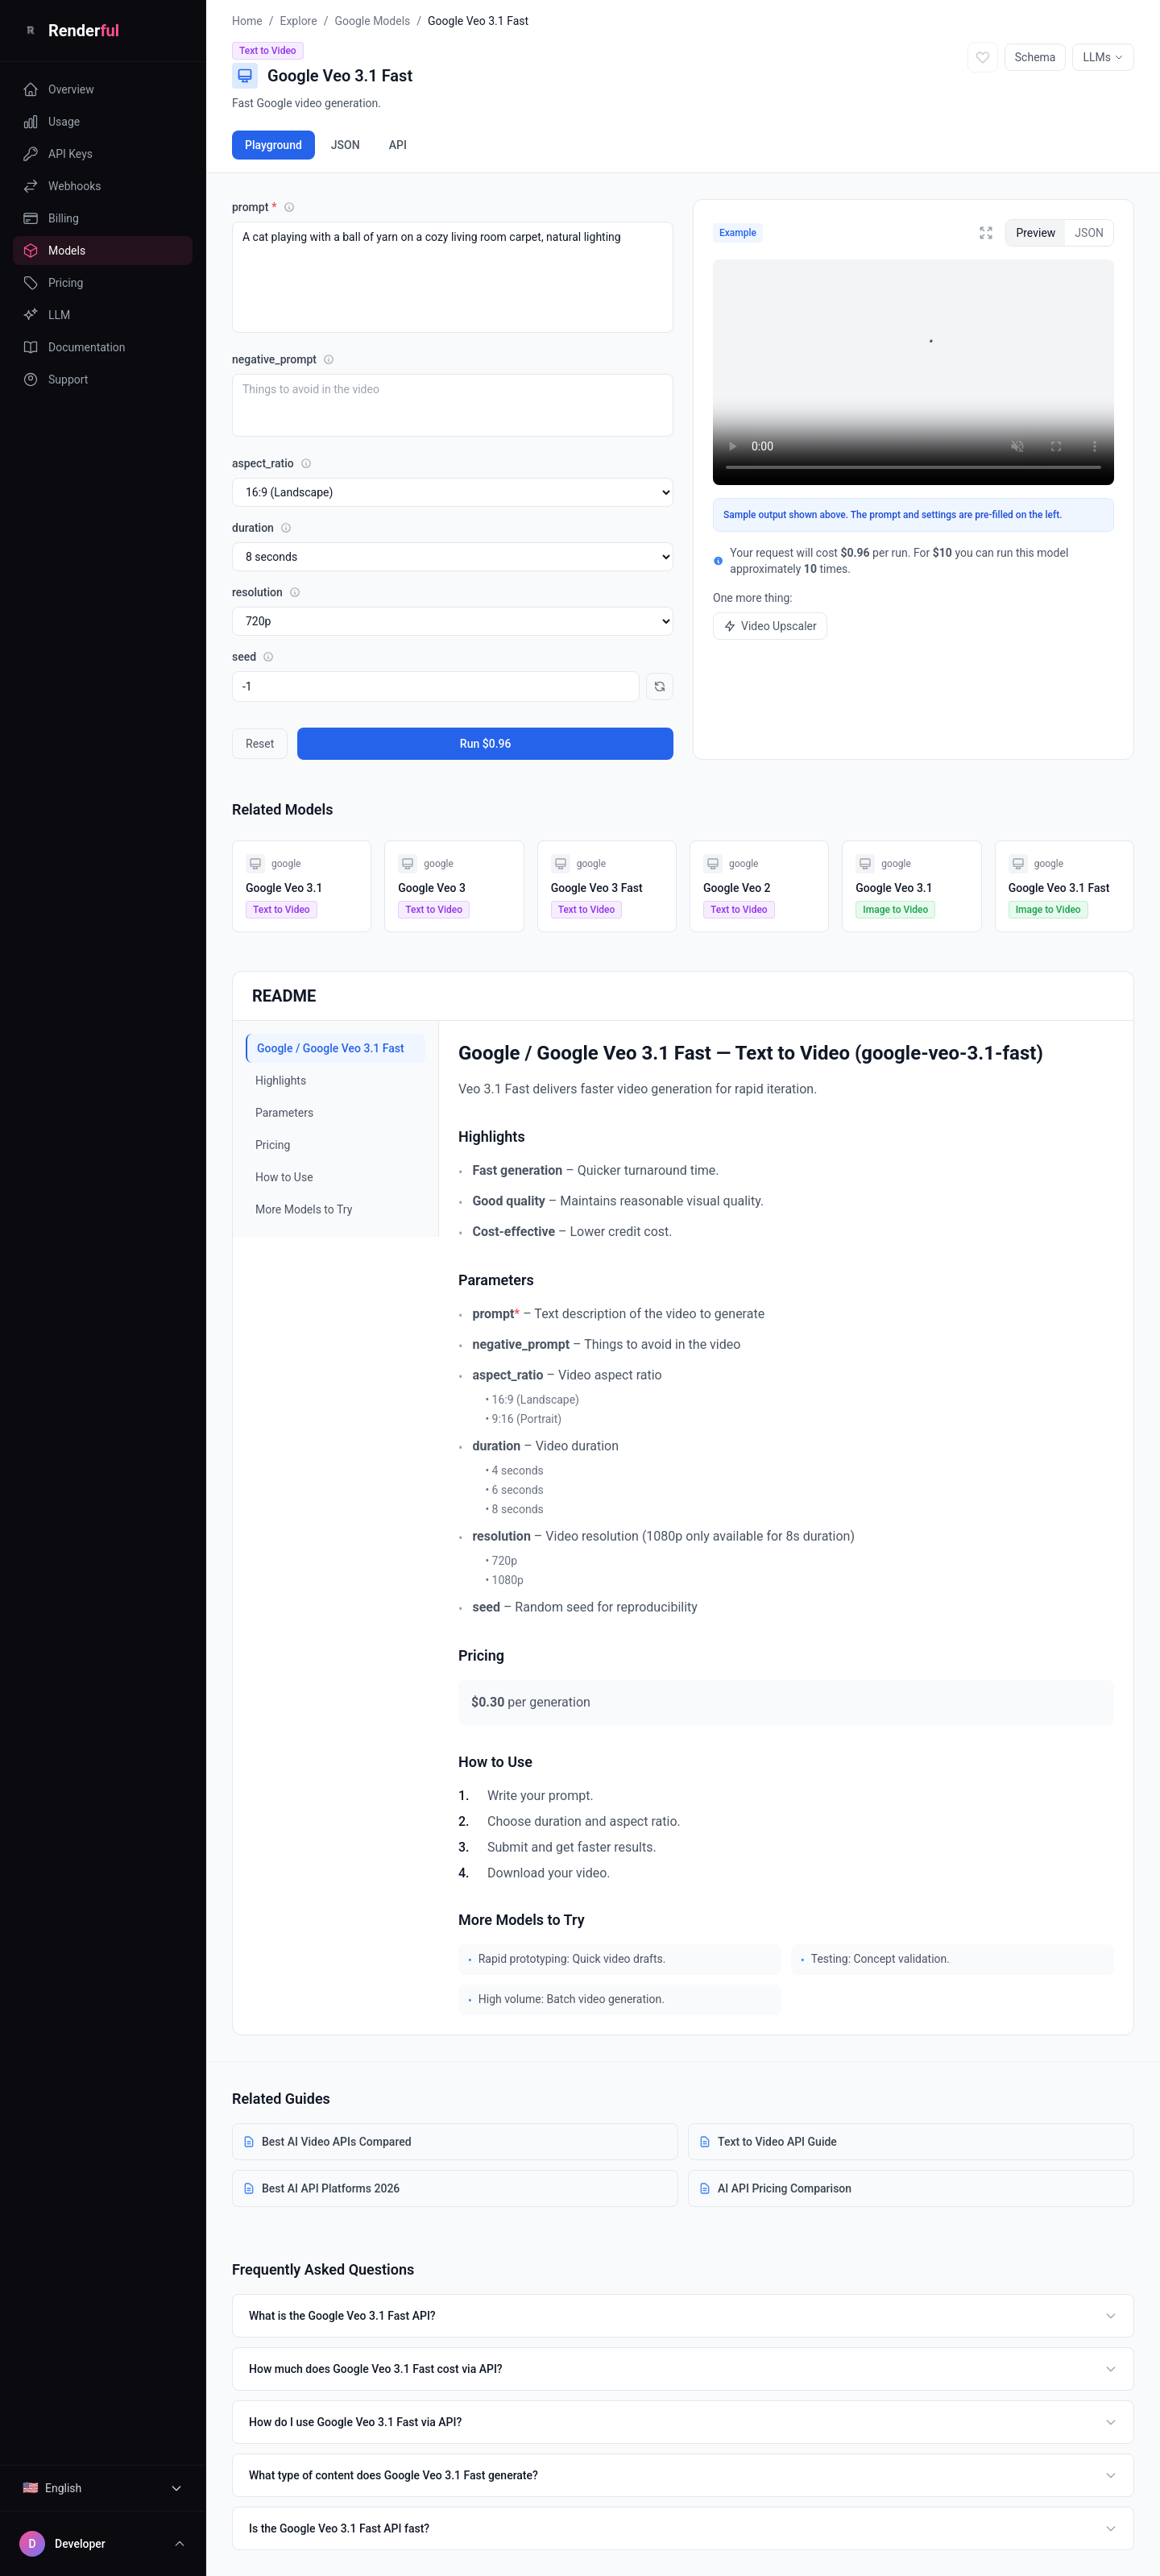 Image resolution: width=1160 pixels, height=2576 pixels. I want to click on What is the Google Veo 3.1 Fast API?, so click(683, 2315).